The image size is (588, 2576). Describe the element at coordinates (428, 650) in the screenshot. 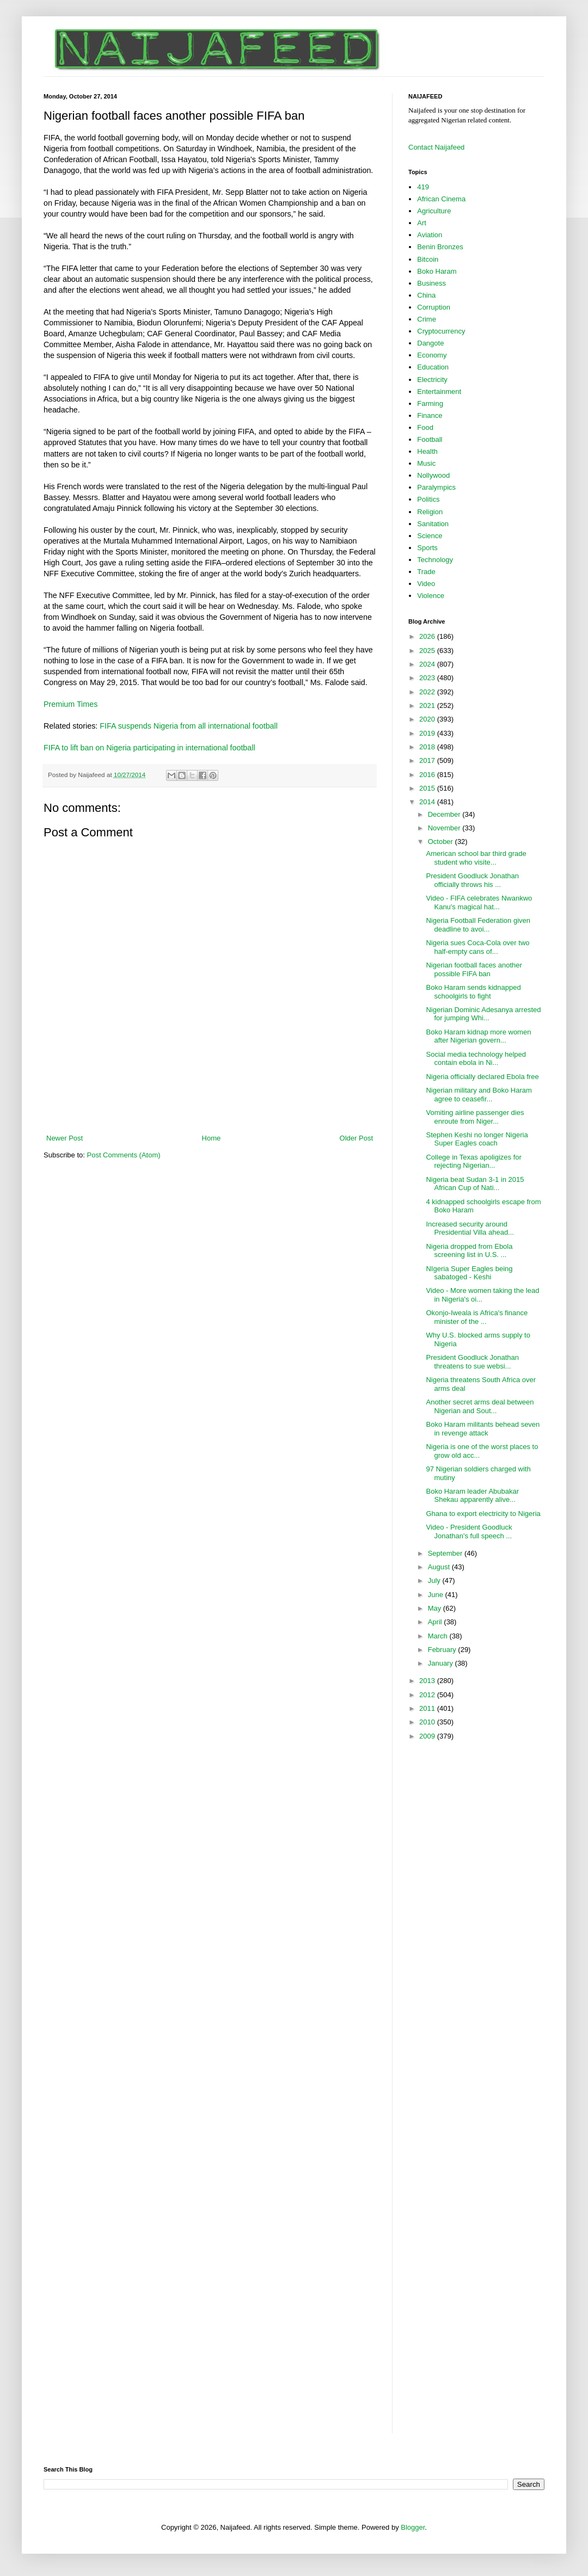

I see `2025` at that location.